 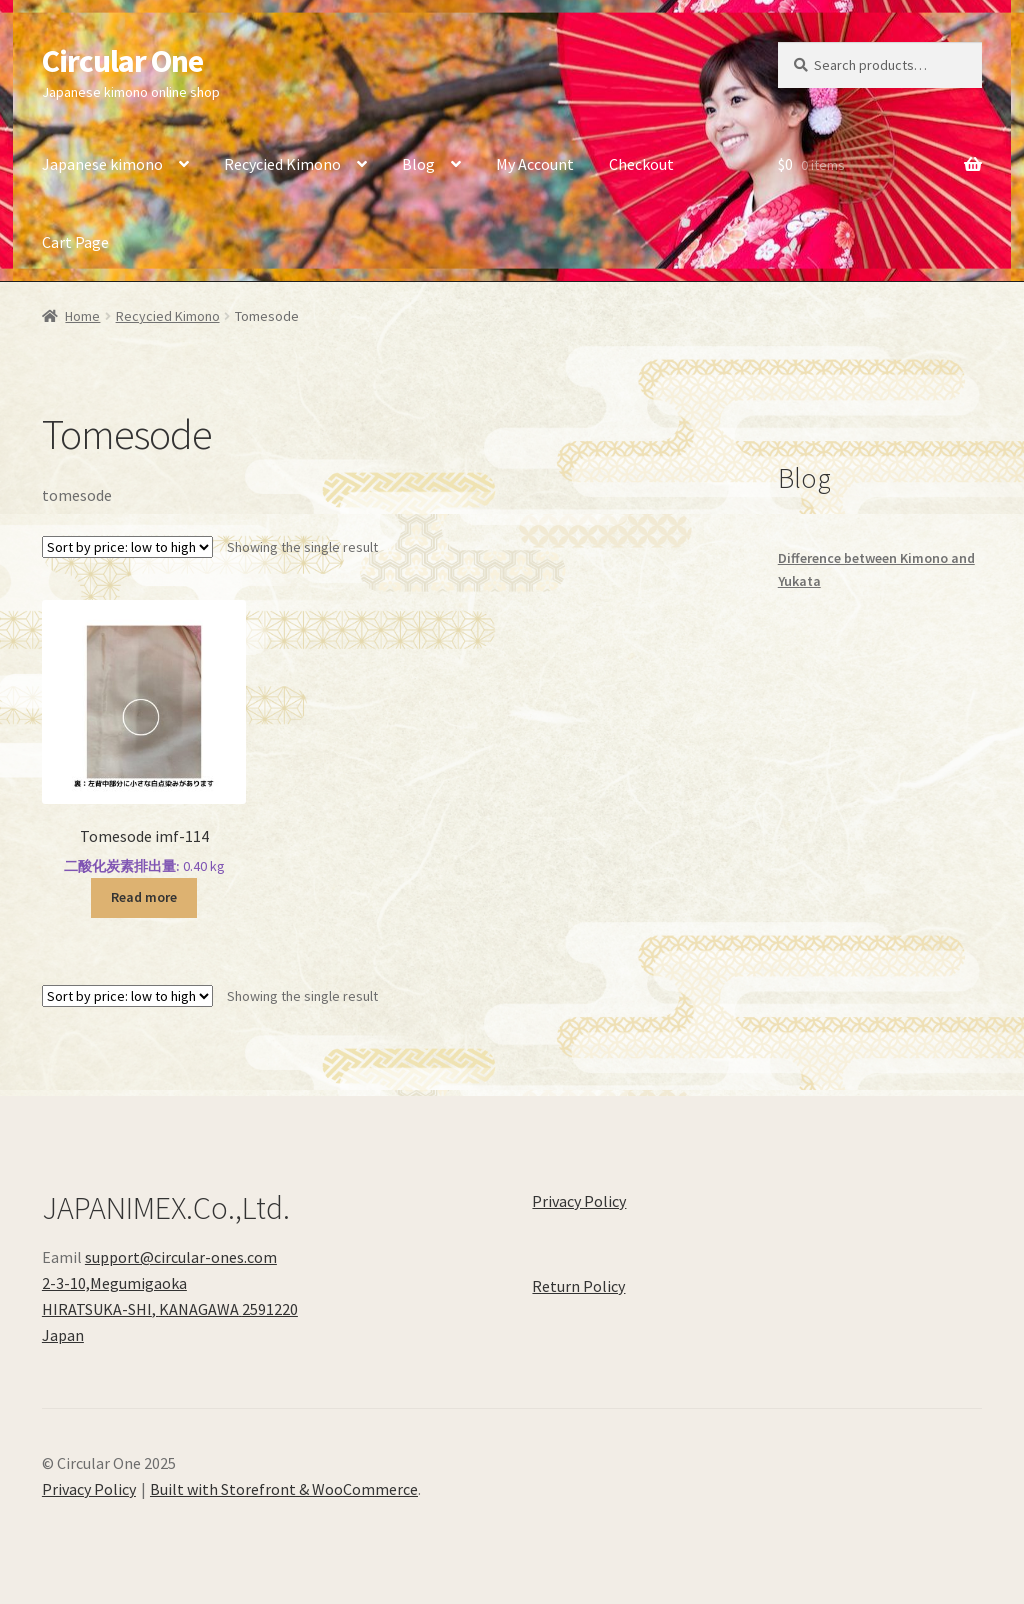 What do you see at coordinates (578, 1286) in the screenshot?
I see `Return Policy` at bounding box center [578, 1286].